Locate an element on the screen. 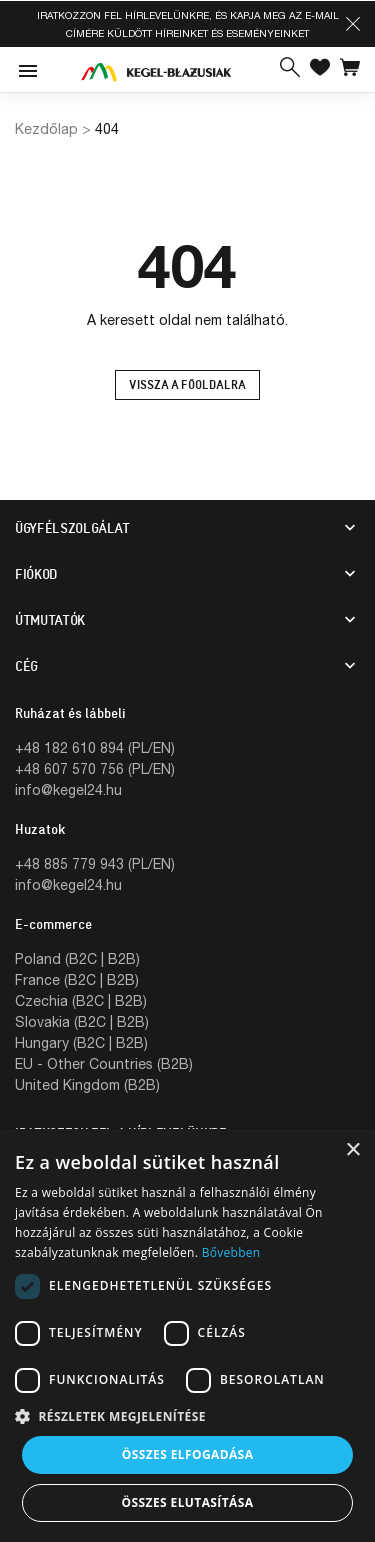 Image resolution: width=375 pixels, height=1542 pixels. Összes elutasítása [button] is located at coordinates (188, 1502).